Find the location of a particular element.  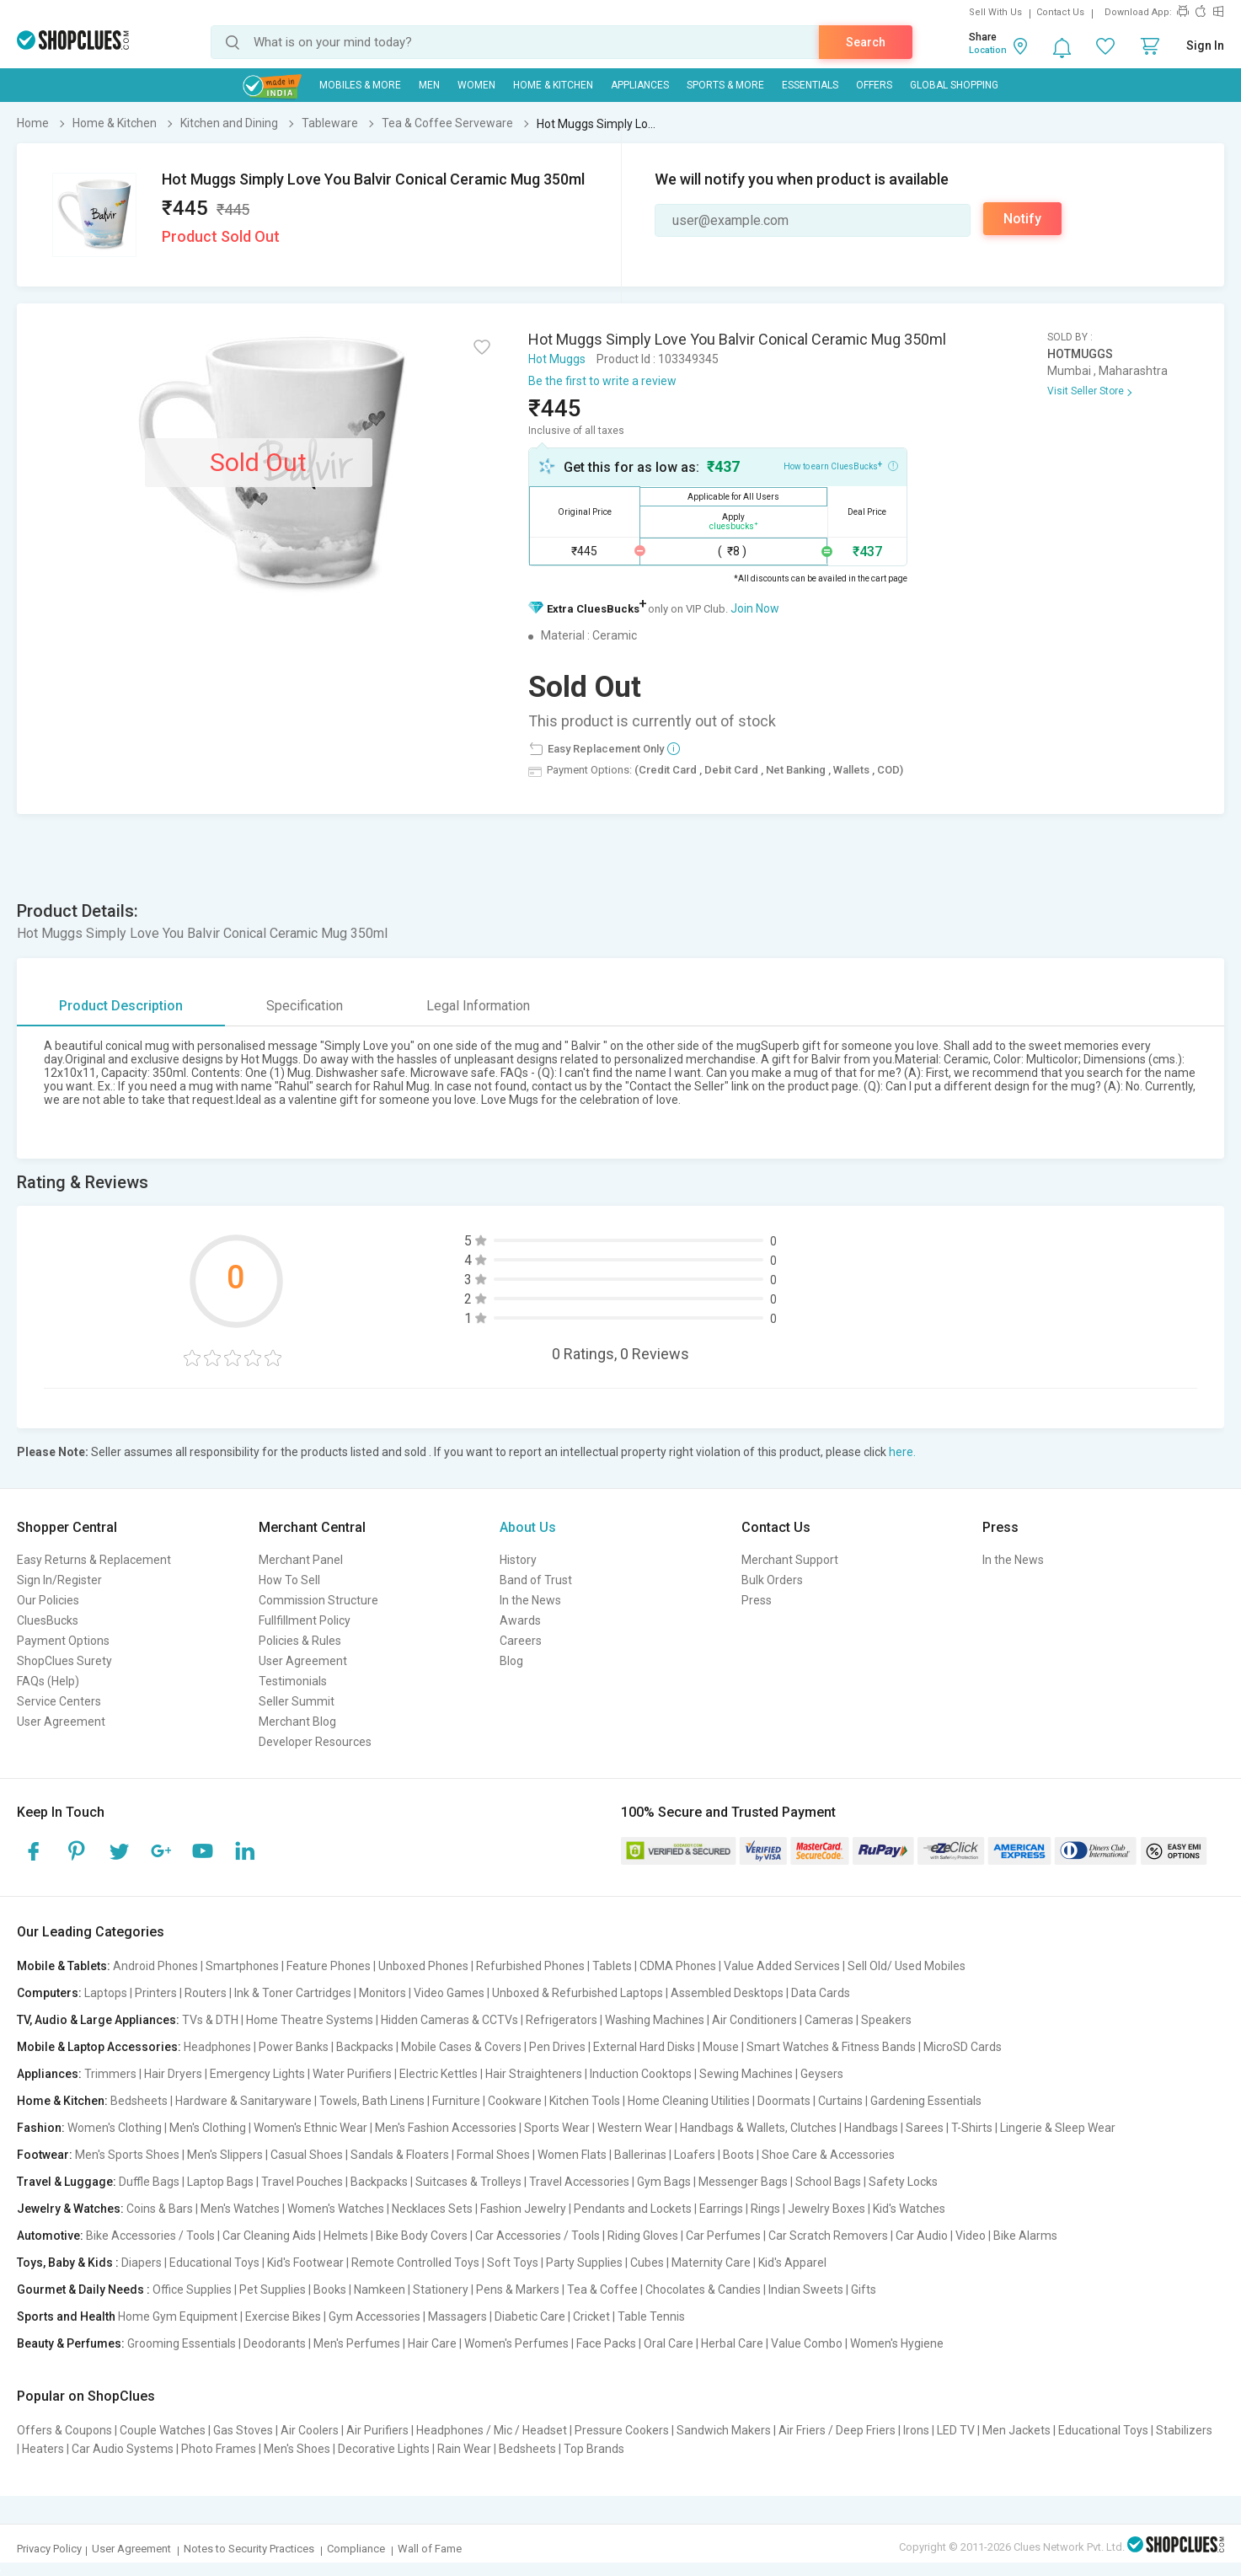

Global Shopping is located at coordinates (954, 85).